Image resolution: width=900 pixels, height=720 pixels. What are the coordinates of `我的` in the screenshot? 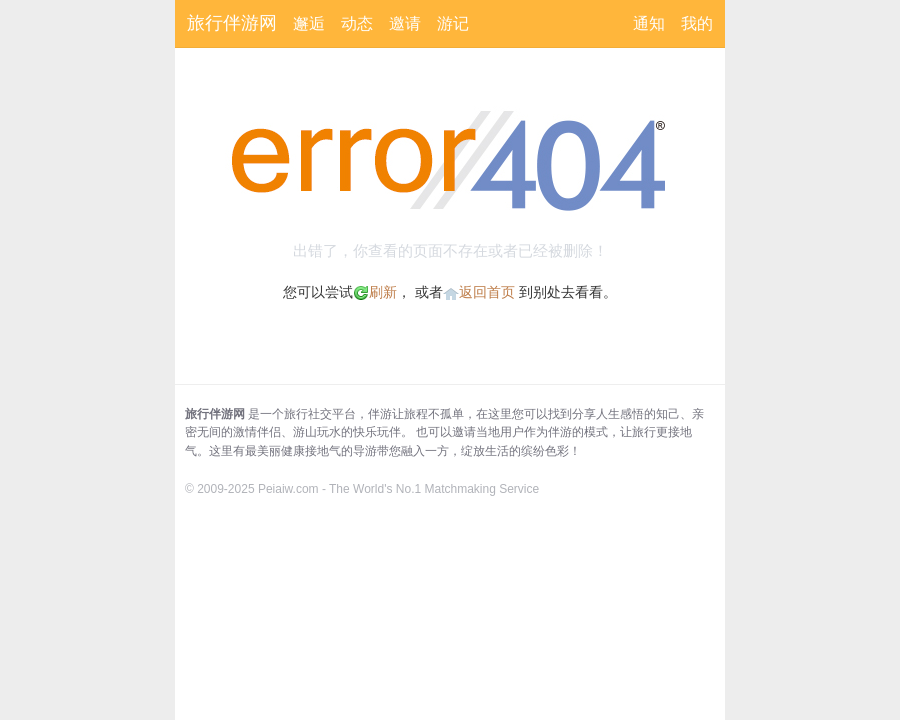 It's located at (697, 23).